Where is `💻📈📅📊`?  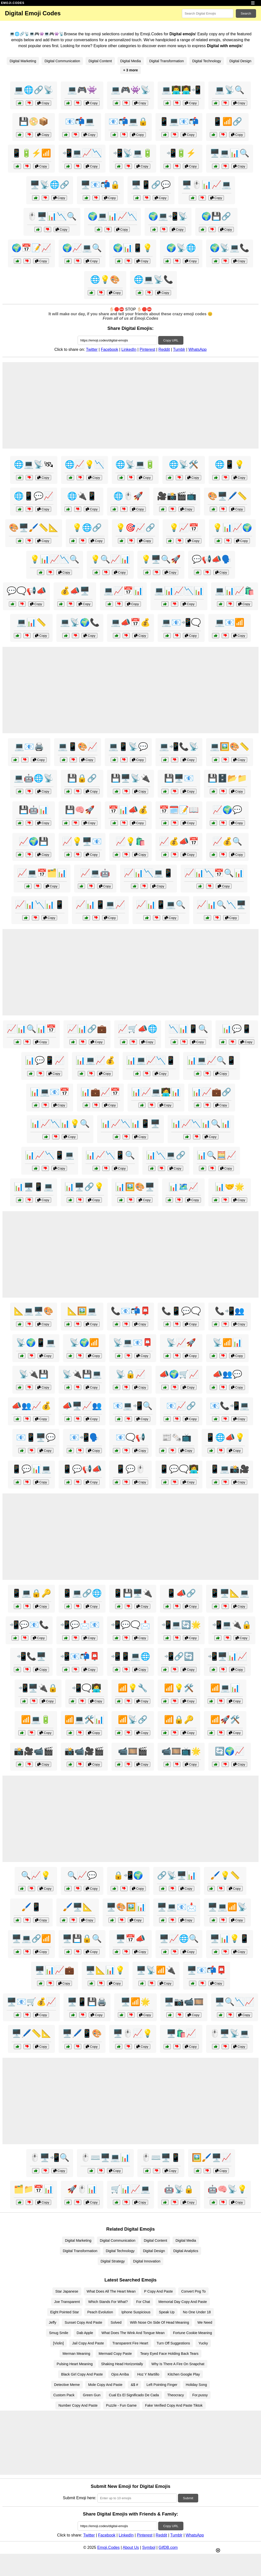
💻📈📅📊 is located at coordinates (123, 590).